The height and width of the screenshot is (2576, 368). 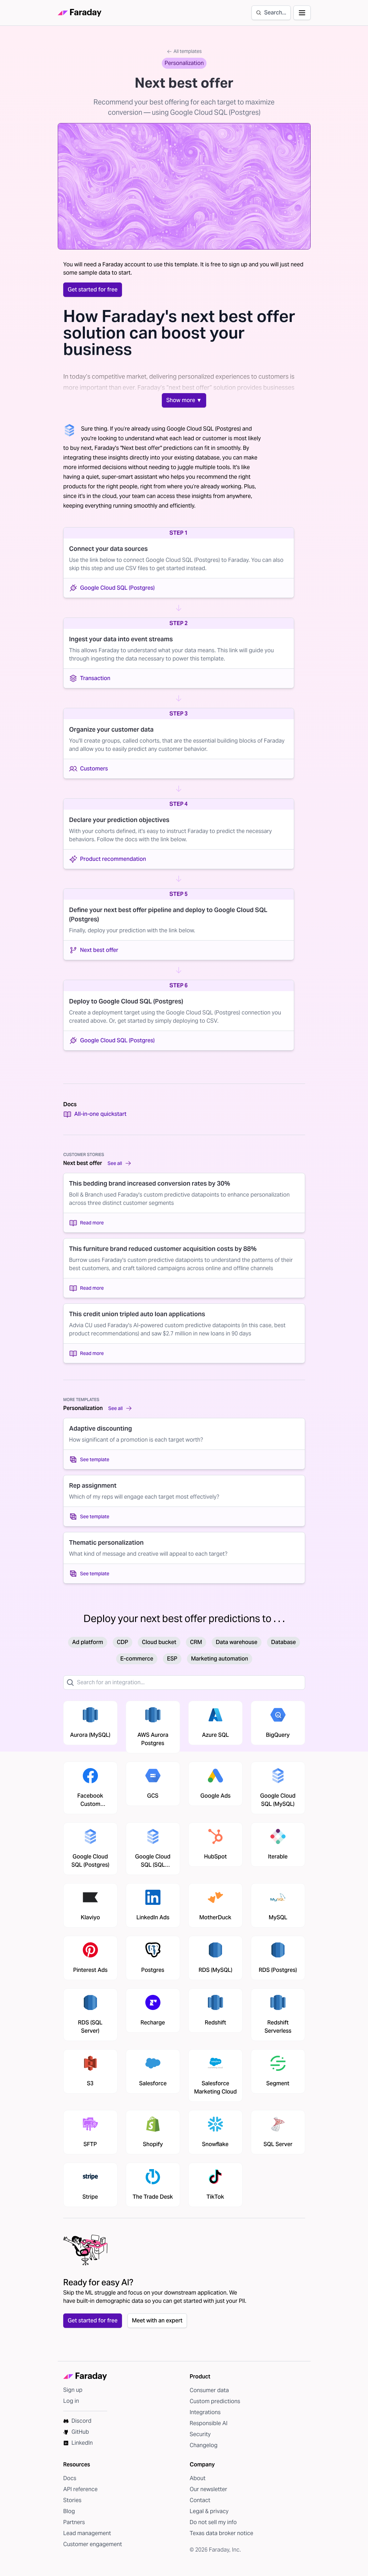 What do you see at coordinates (93, 289) in the screenshot?
I see `Get started for free` at bounding box center [93, 289].